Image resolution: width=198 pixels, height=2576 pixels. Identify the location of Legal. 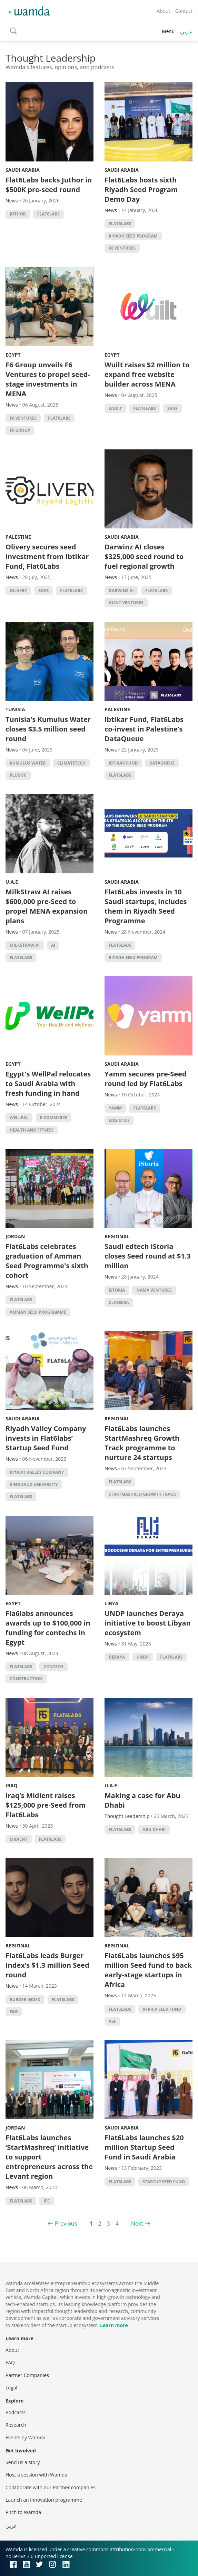
(11, 2387).